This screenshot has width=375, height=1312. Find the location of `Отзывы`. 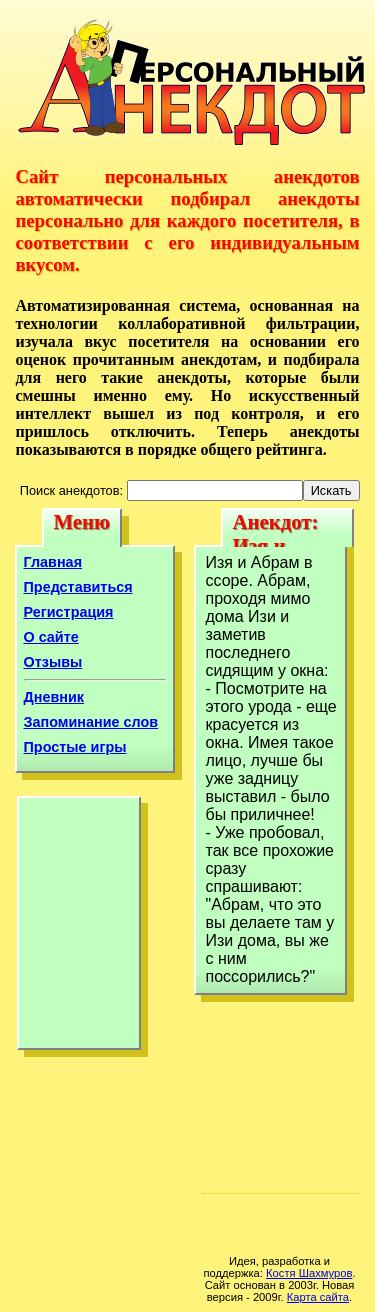

Отзывы is located at coordinates (53, 662).